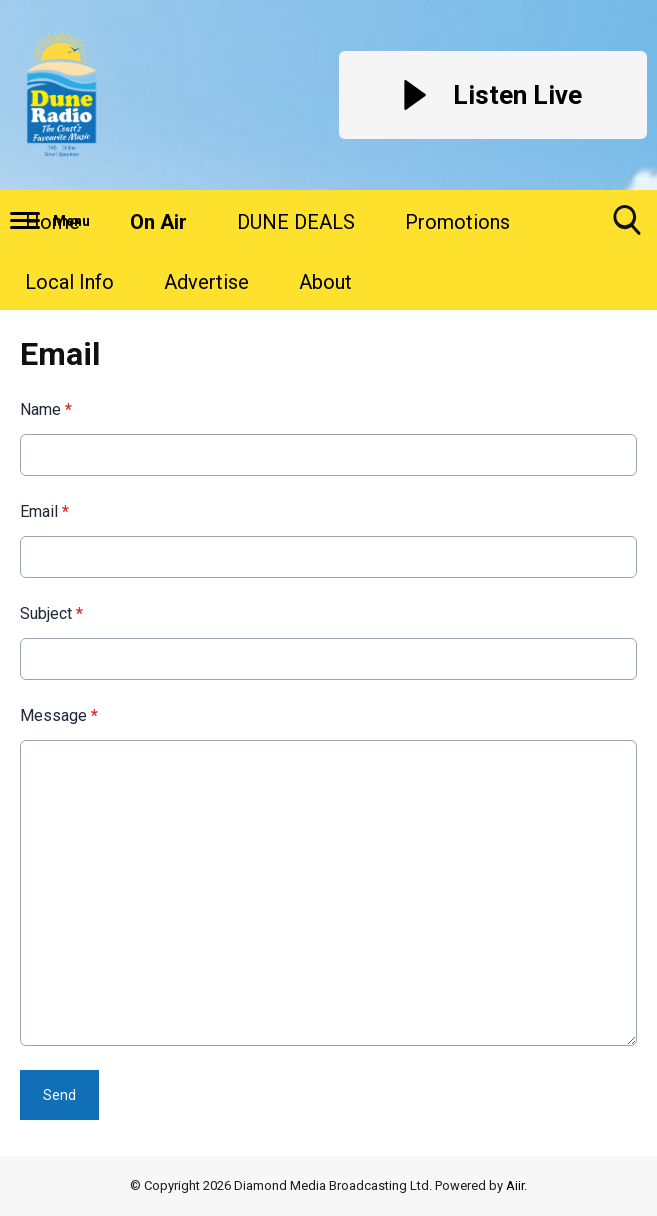  Describe the element at coordinates (59, 1095) in the screenshot. I see `Send` at that location.